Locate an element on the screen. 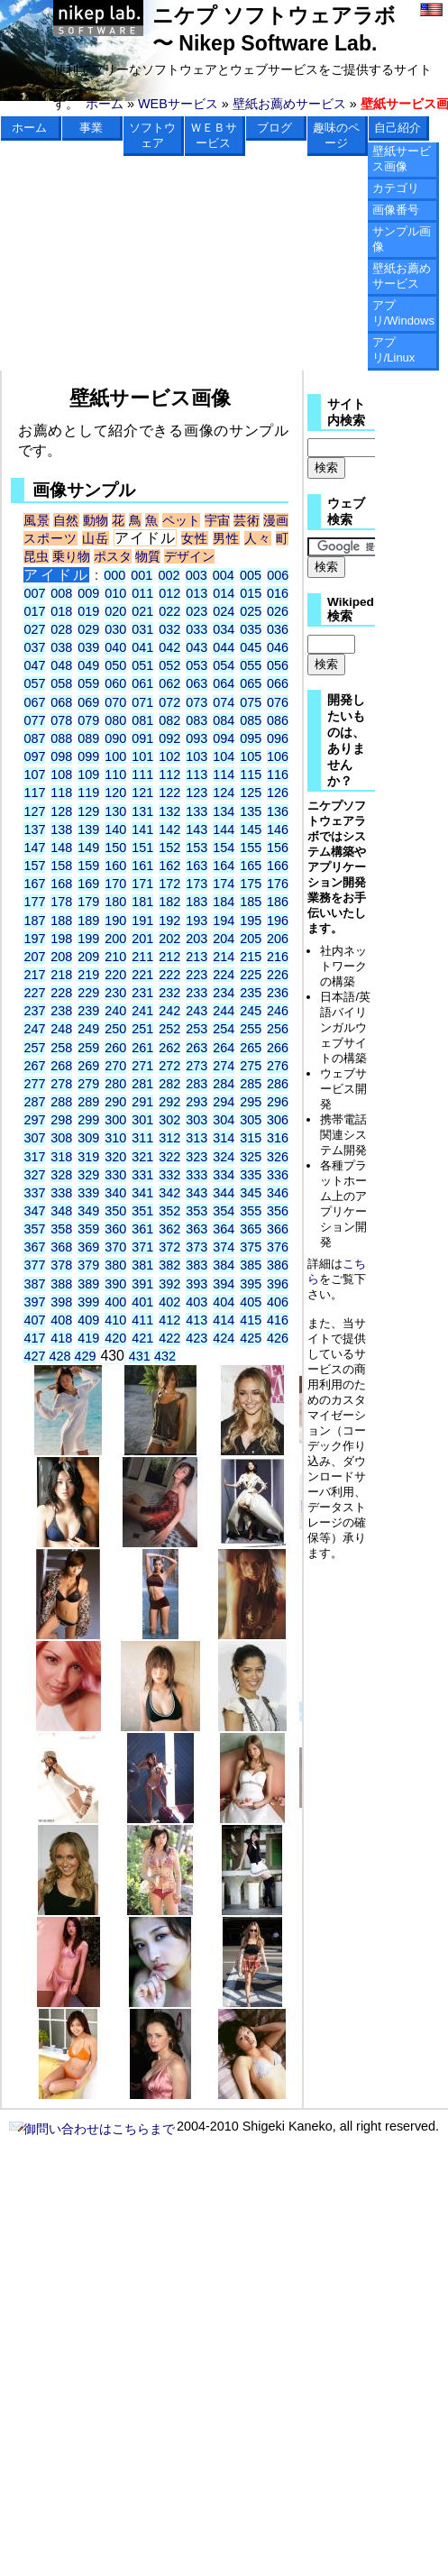 Image resolution: width=448 pixels, height=2576 pixels. 021 is located at coordinates (142, 611).